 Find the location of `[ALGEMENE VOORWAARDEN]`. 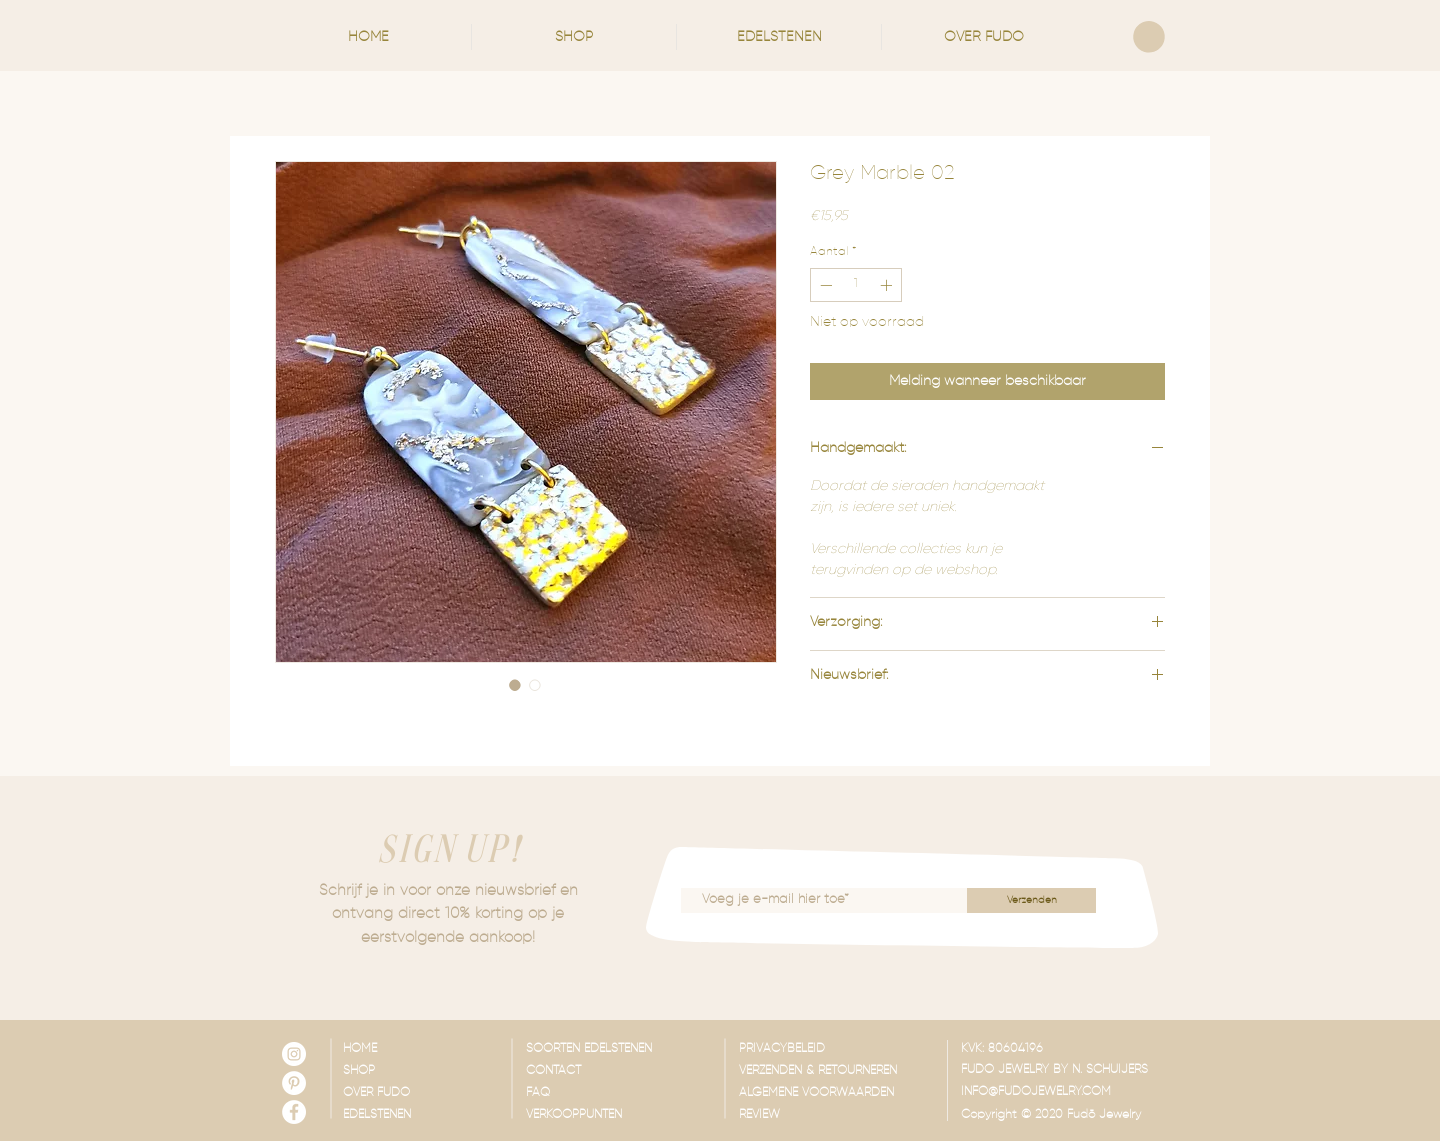

[ALGEMENE VOORWAARDEN] is located at coordinates (837, 1094).